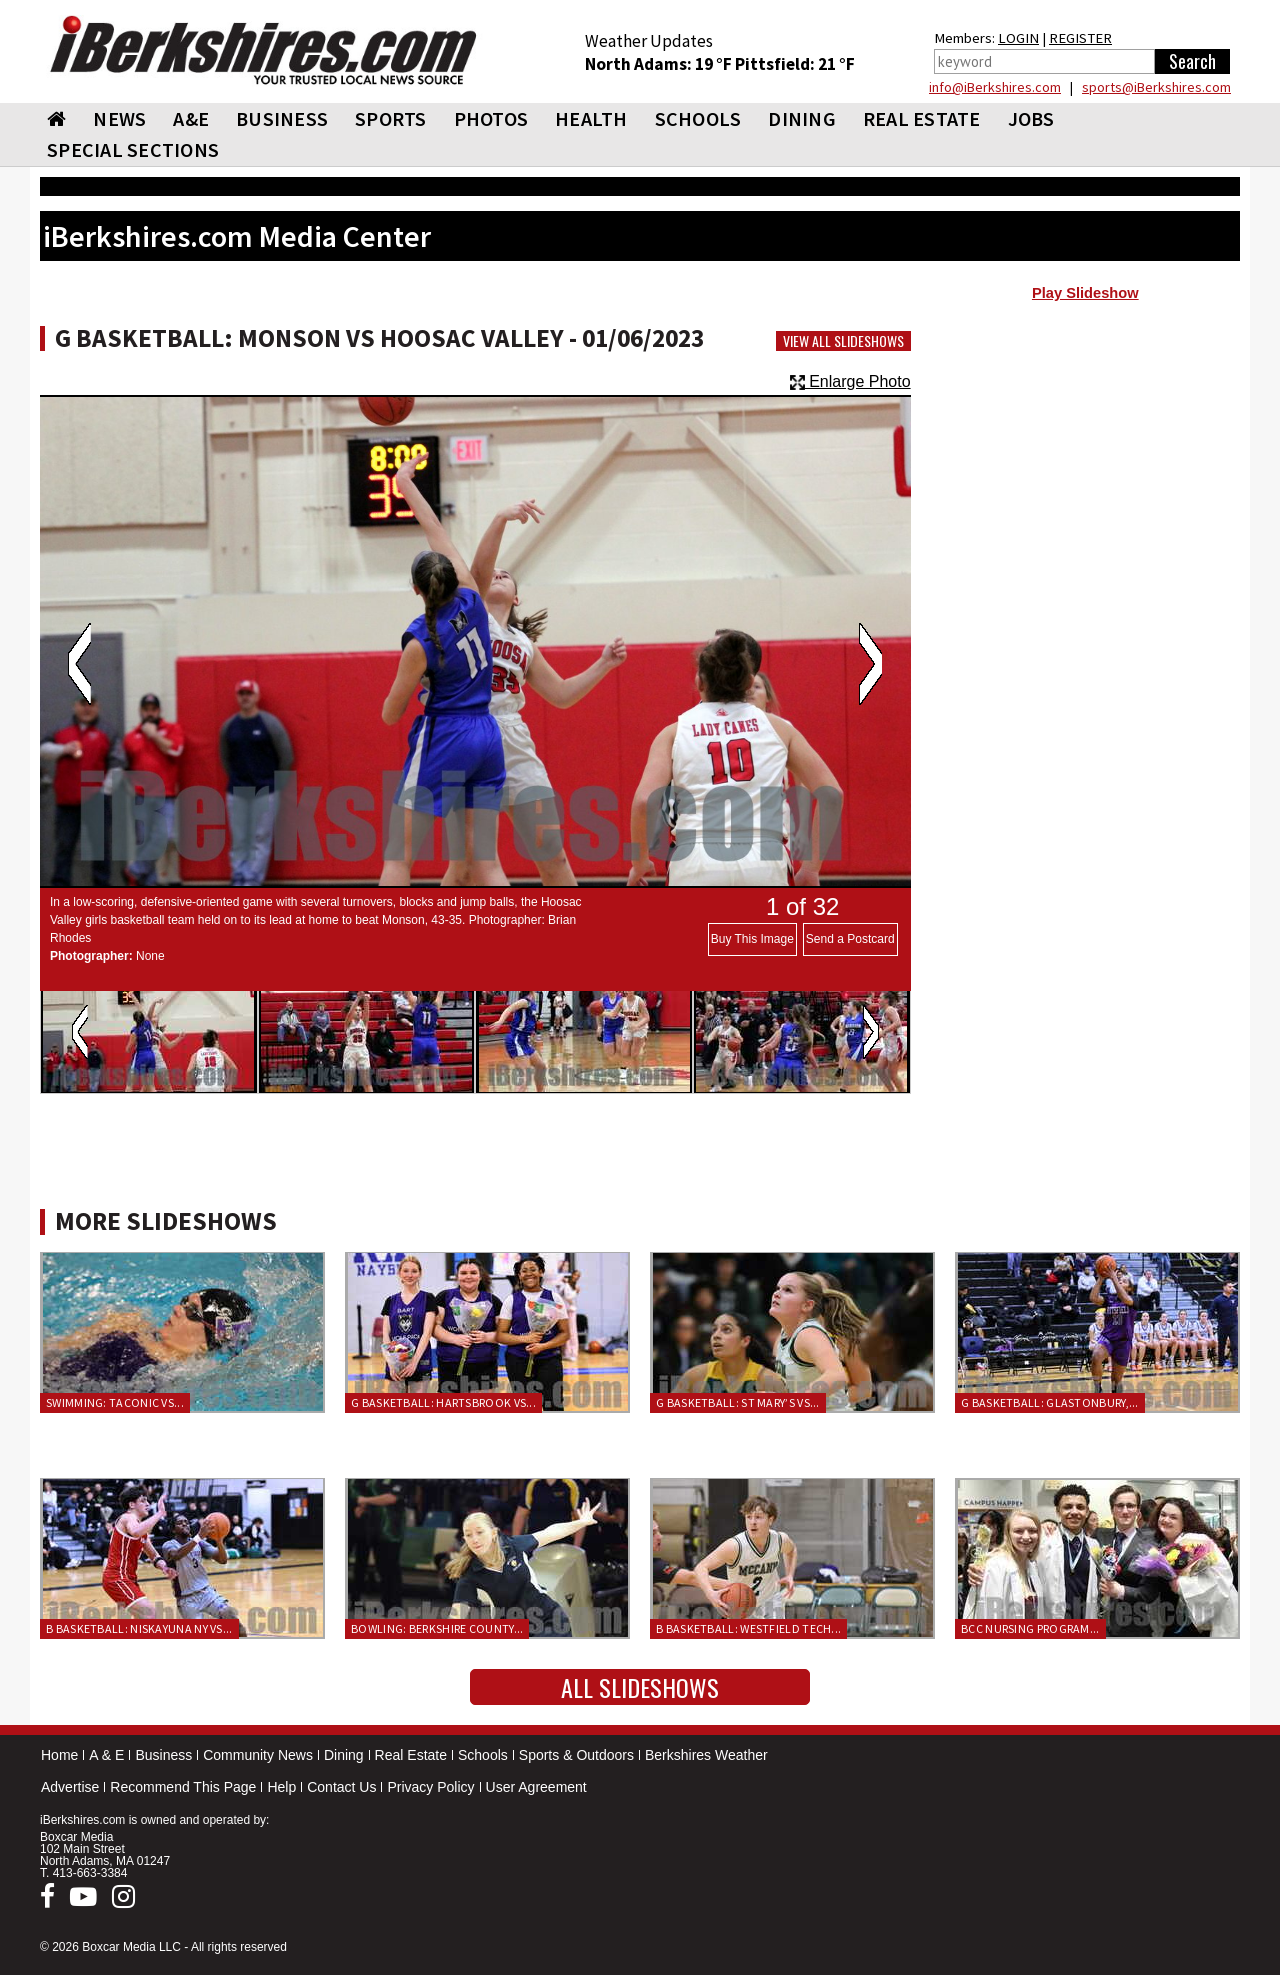  What do you see at coordinates (752, 939) in the screenshot?
I see `Buy This Image` at bounding box center [752, 939].